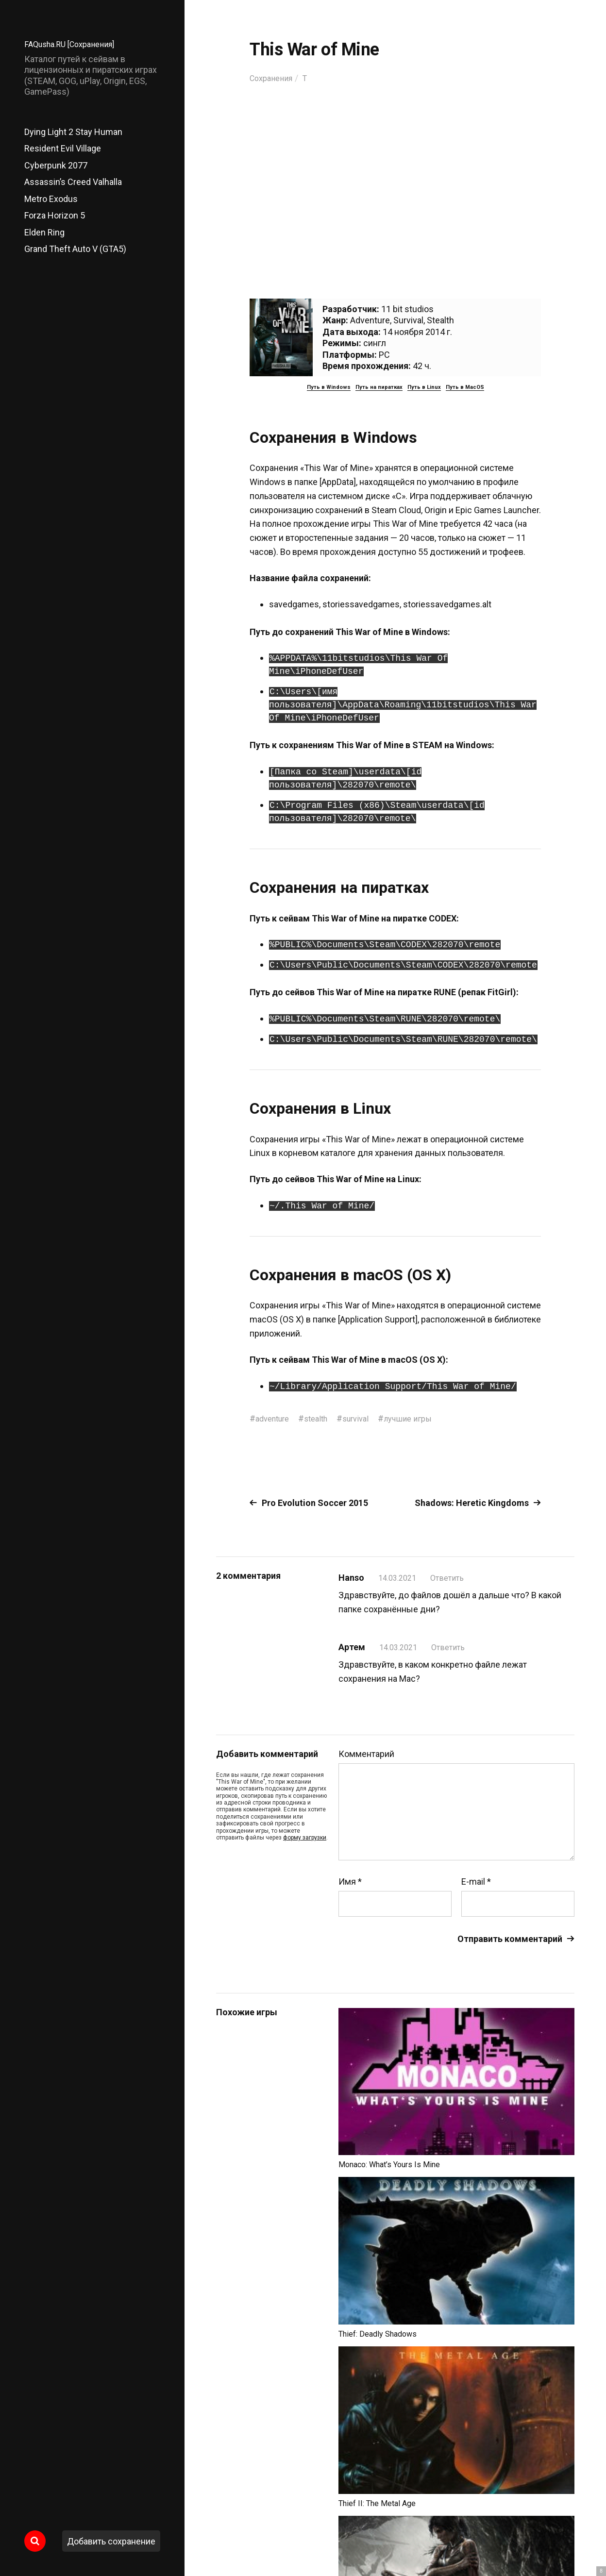  Describe the element at coordinates (453, 1577) in the screenshot. I see `Ответить [Комментарий к записи Hanso]` at that location.